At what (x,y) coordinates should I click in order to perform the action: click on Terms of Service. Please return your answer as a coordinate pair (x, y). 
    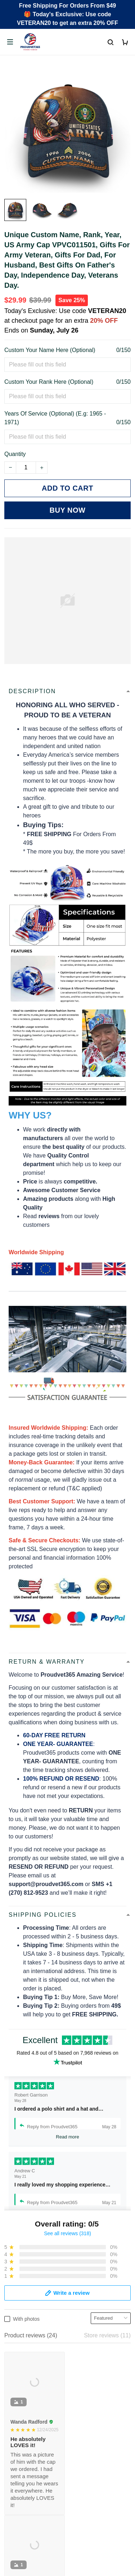
    Looking at the image, I should click on (25, 2432).